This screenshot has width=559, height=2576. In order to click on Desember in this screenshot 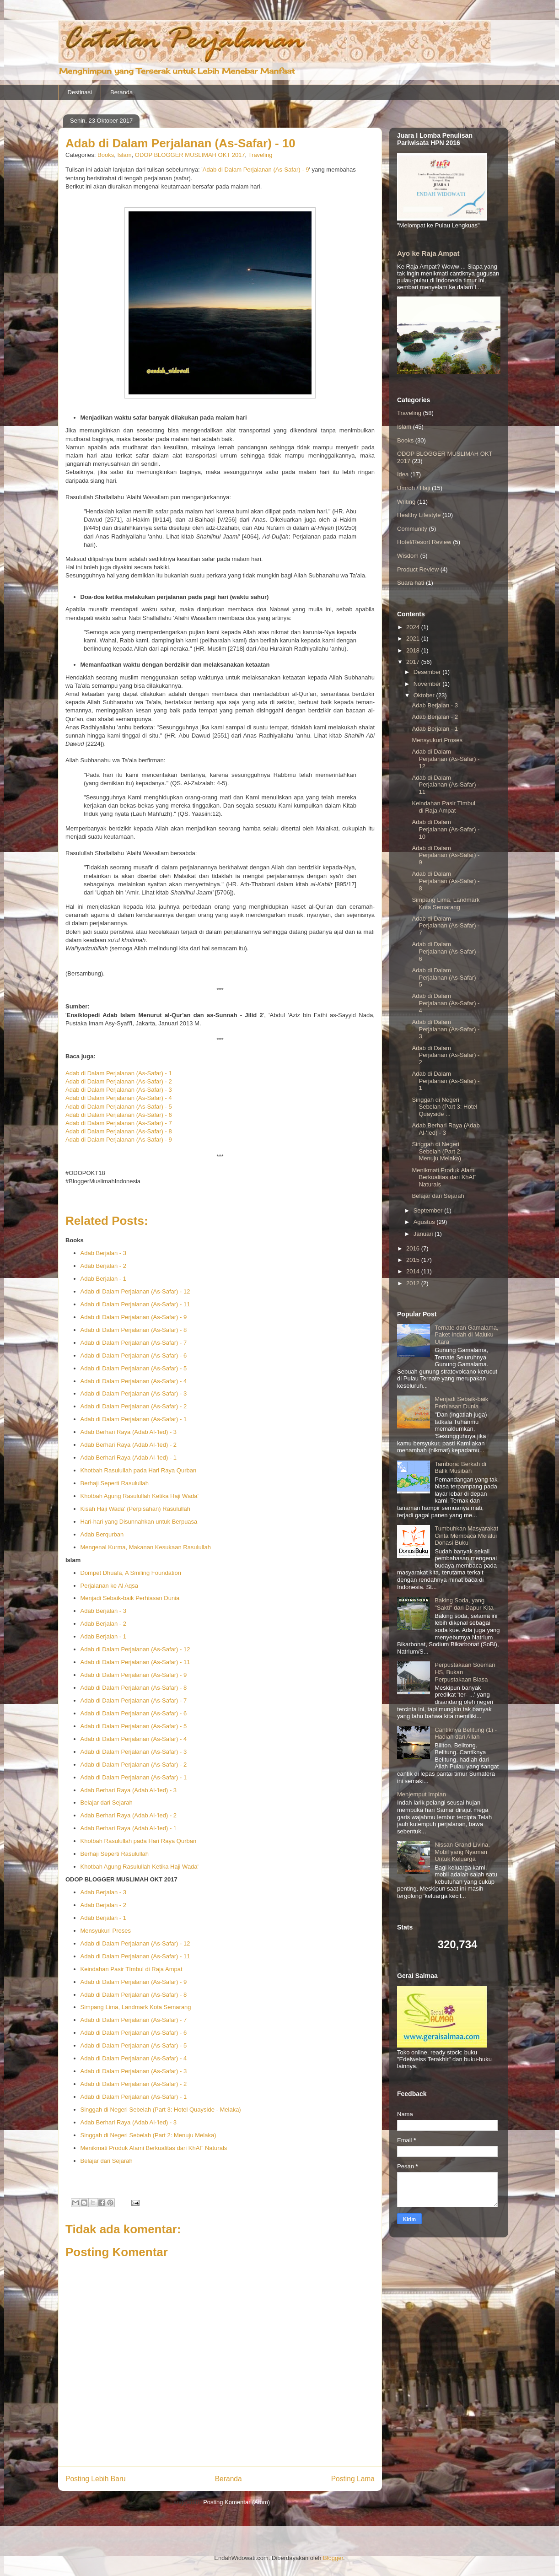, I will do `click(428, 671)`.